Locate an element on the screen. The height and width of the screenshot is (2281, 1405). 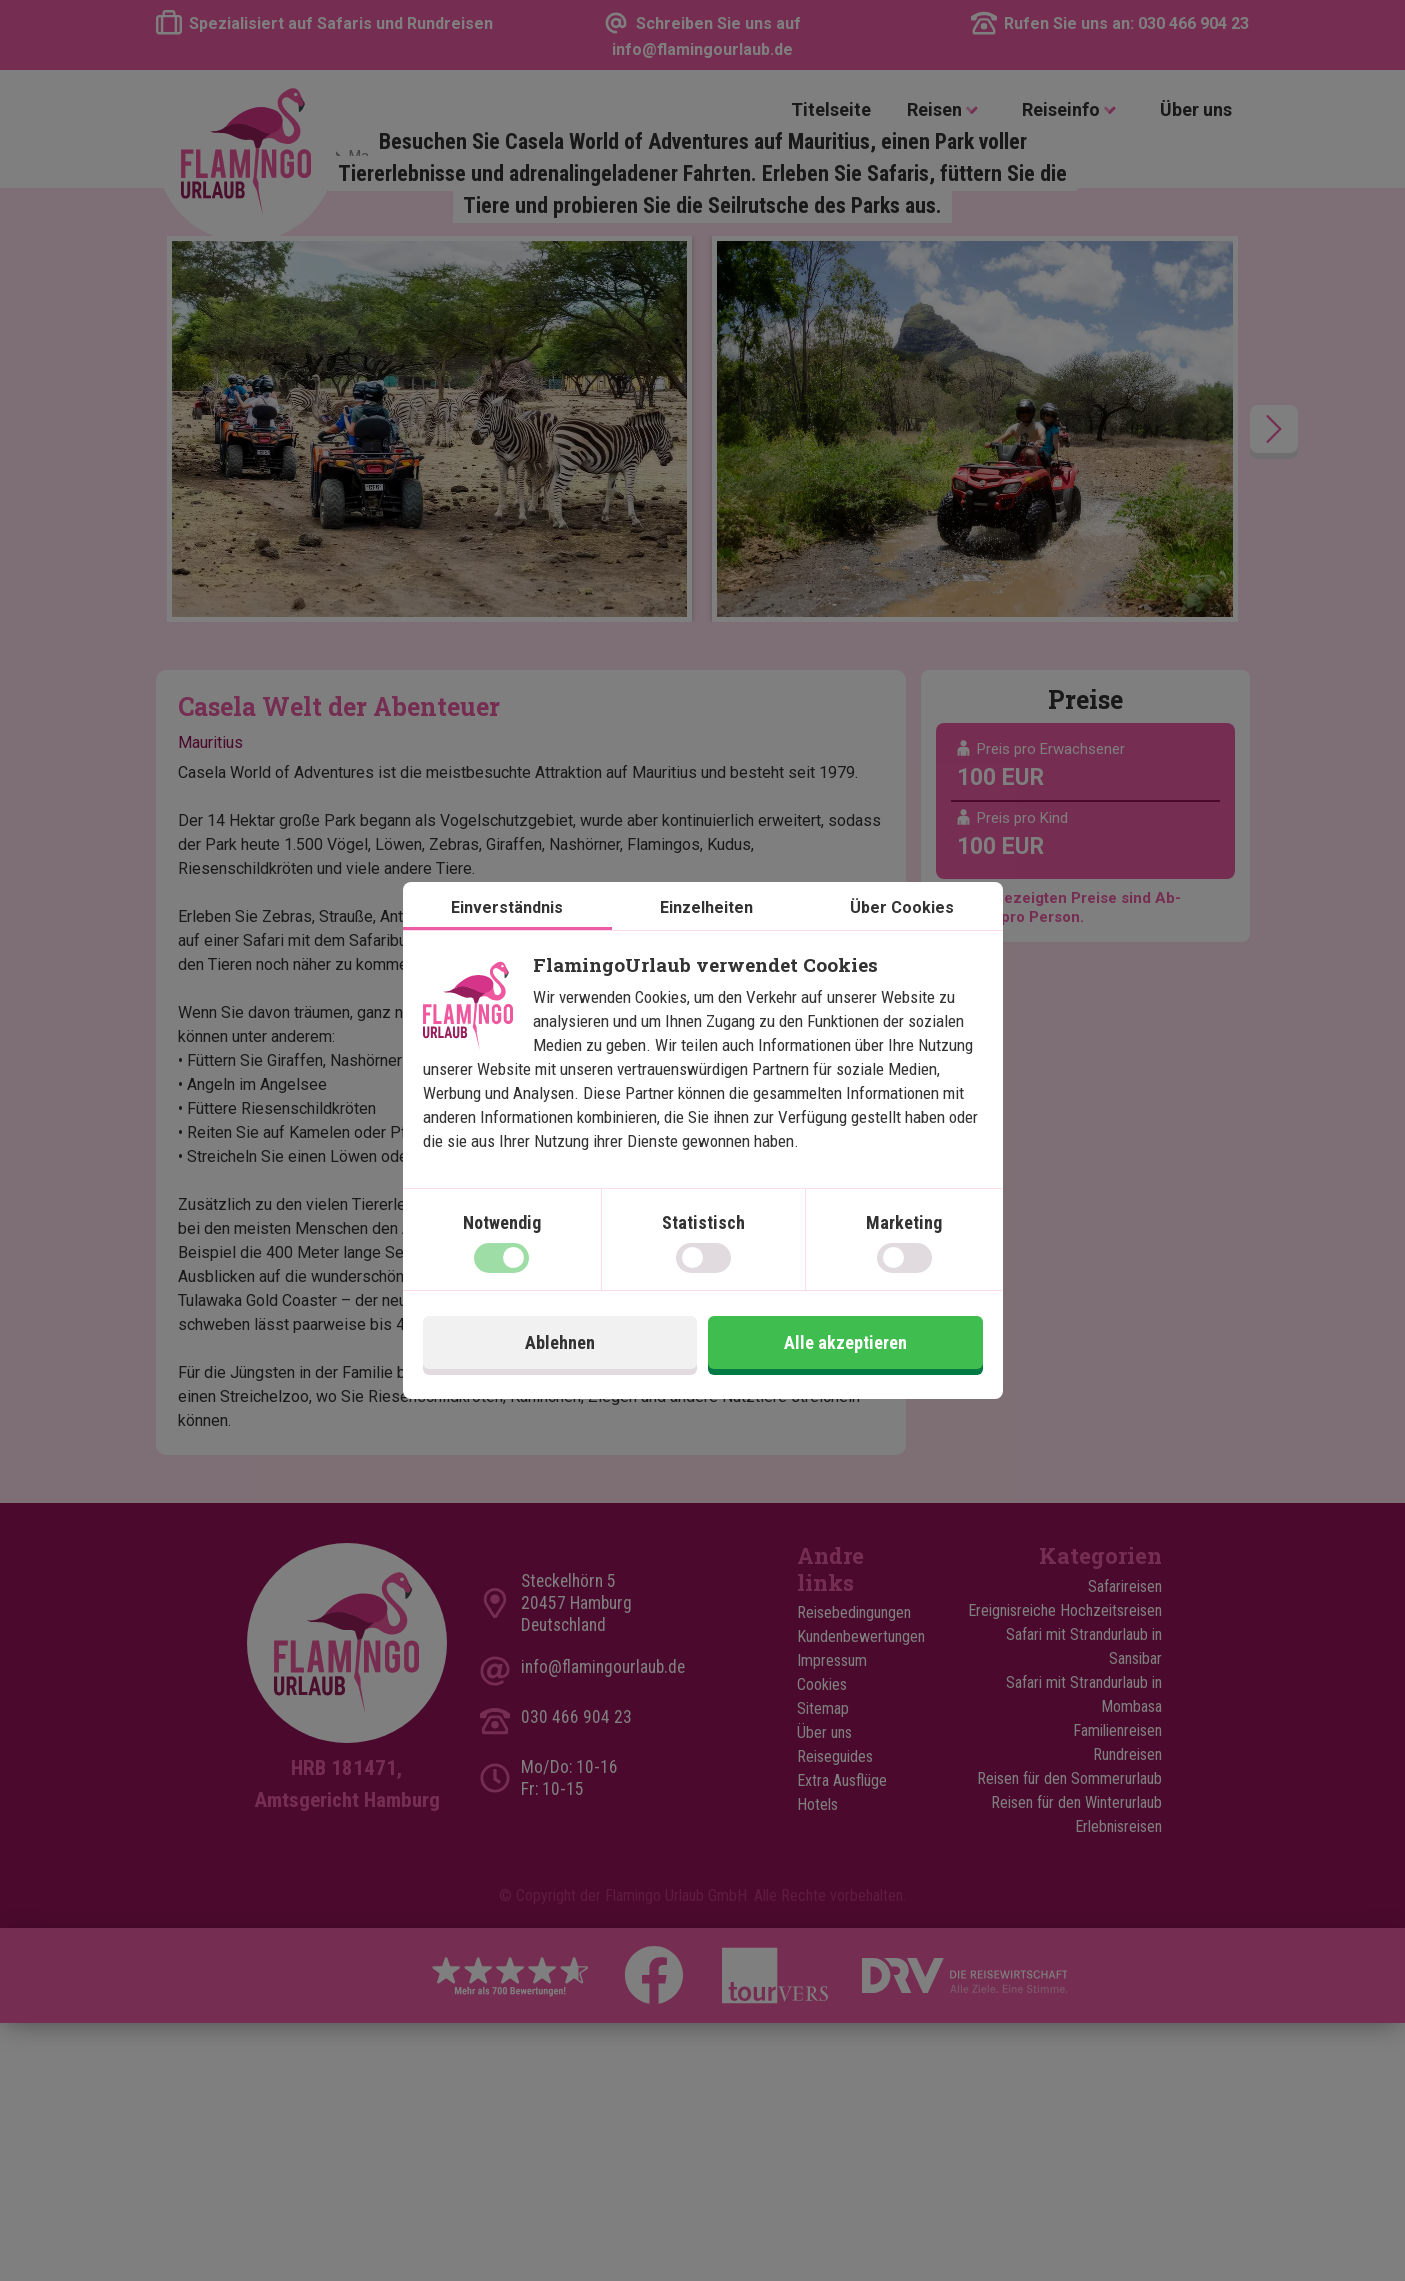
Alle akzeptieren is located at coordinates (845, 1342).